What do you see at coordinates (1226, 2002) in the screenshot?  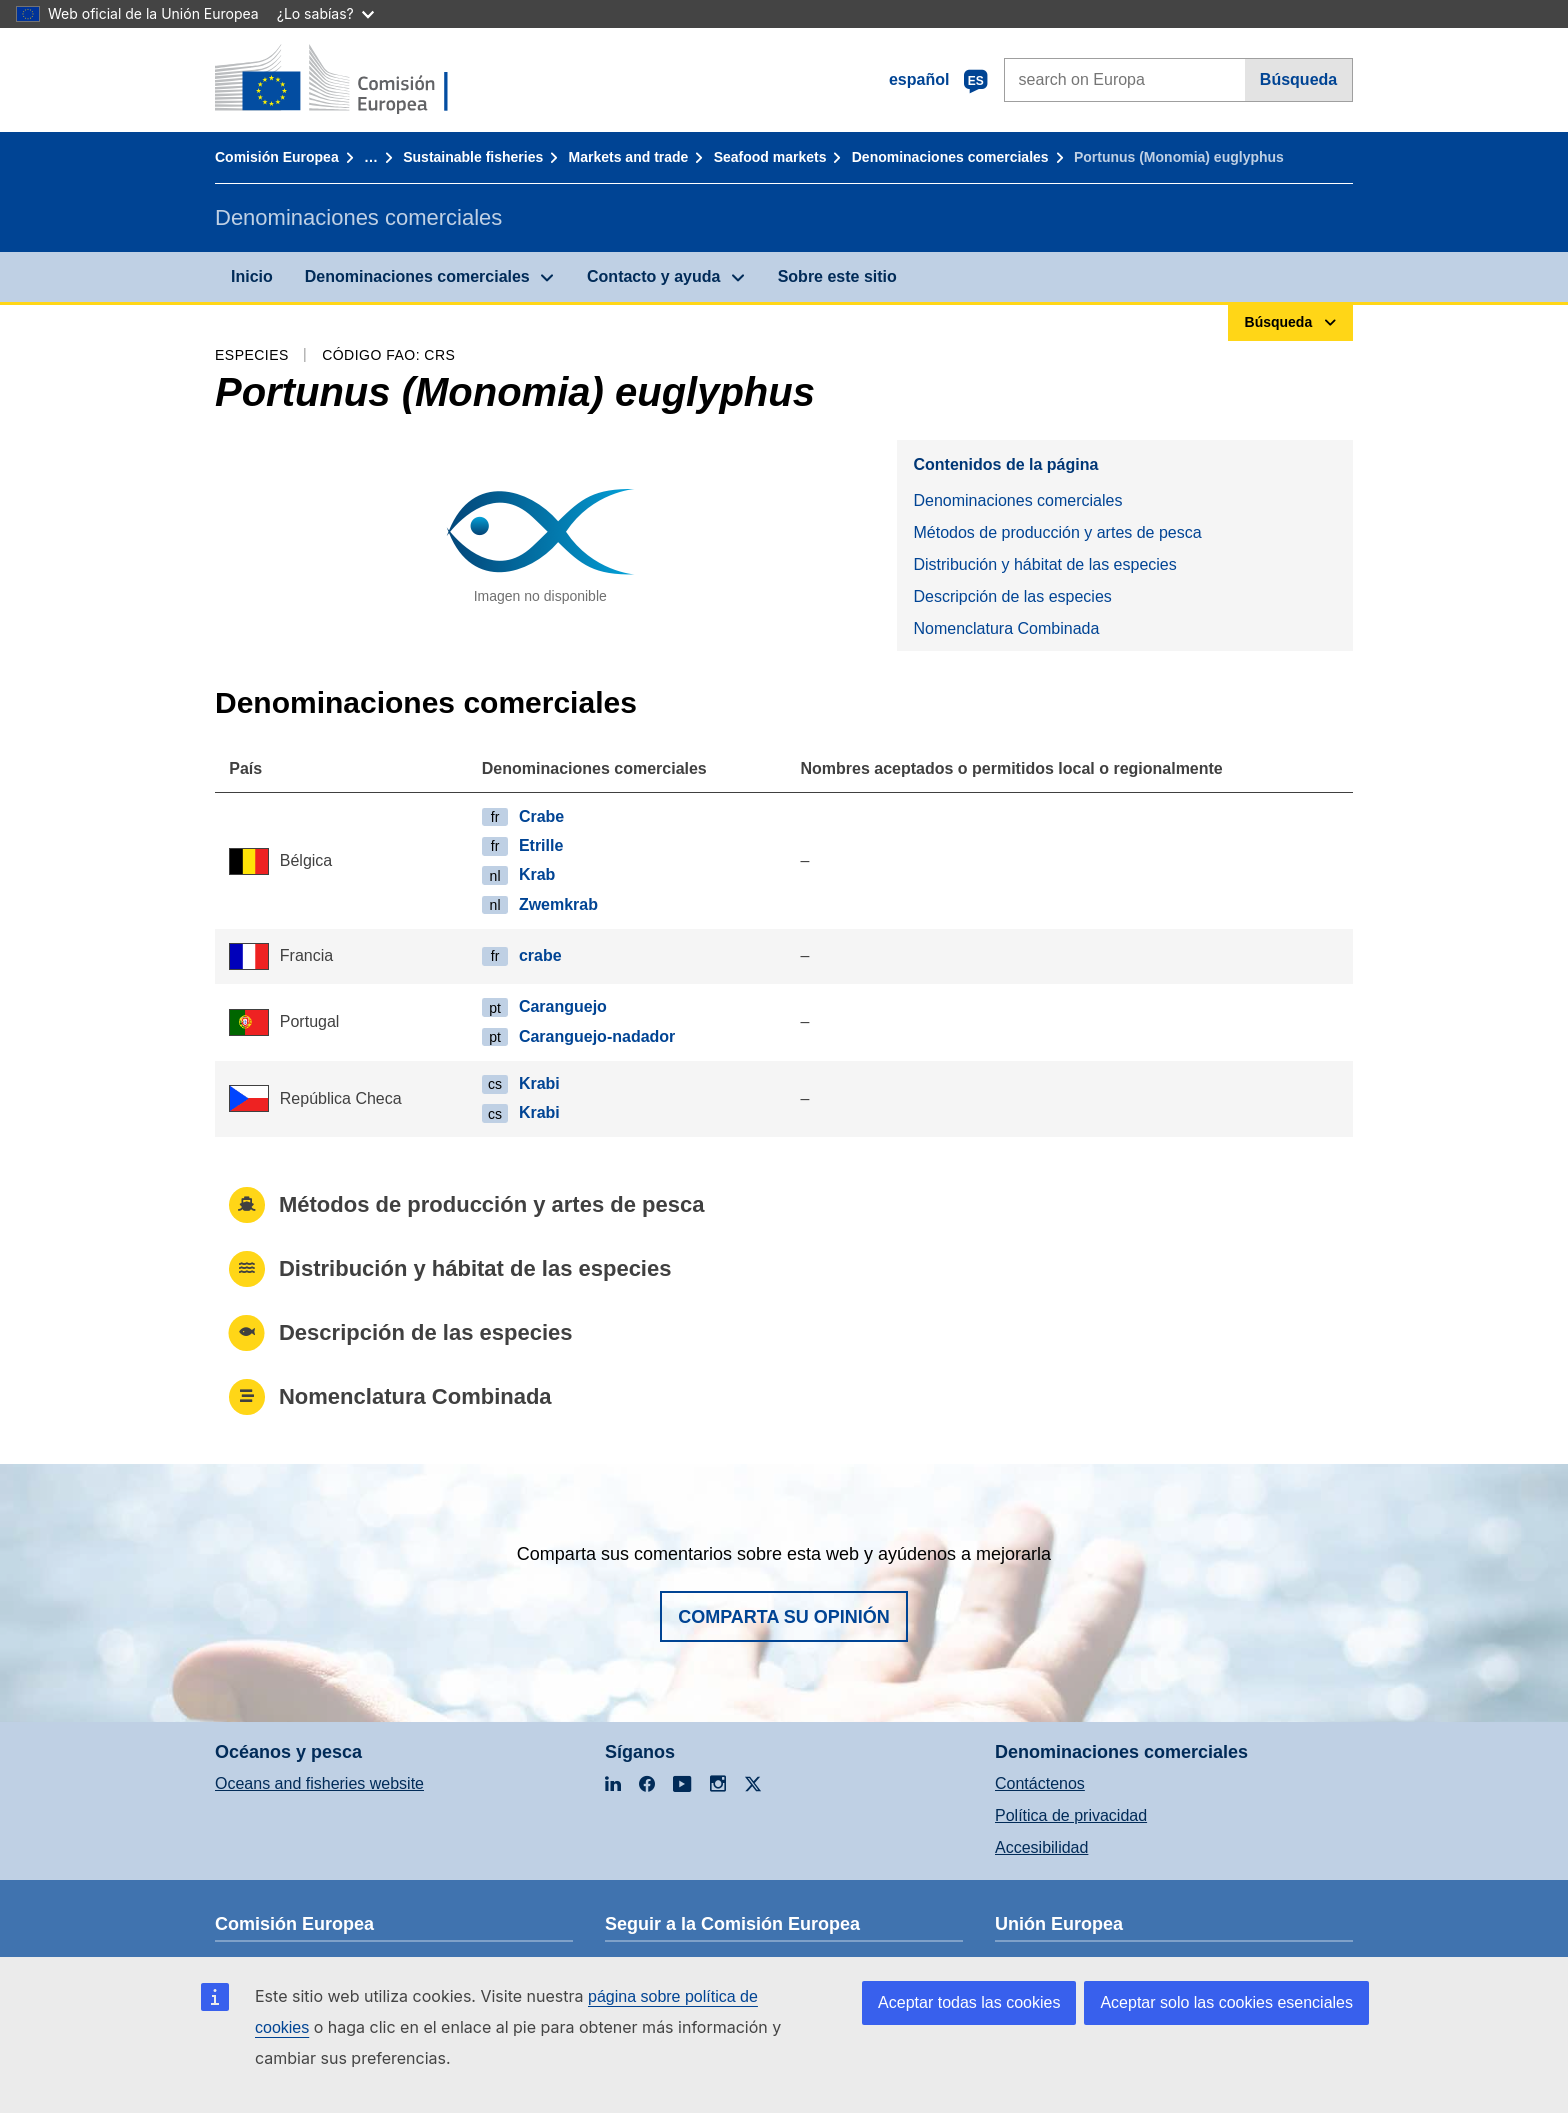 I see `Aceptar solo las cookies esenciales` at bounding box center [1226, 2002].